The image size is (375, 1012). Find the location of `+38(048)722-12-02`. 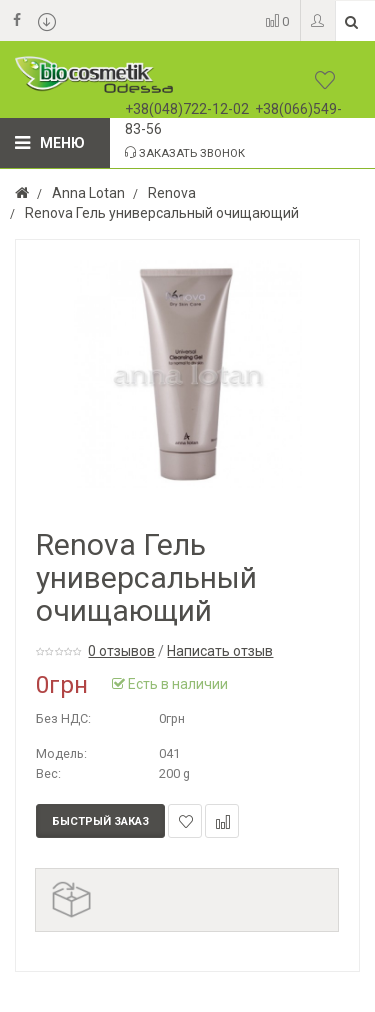

+38(048)722-12-02 is located at coordinates (187, 109).